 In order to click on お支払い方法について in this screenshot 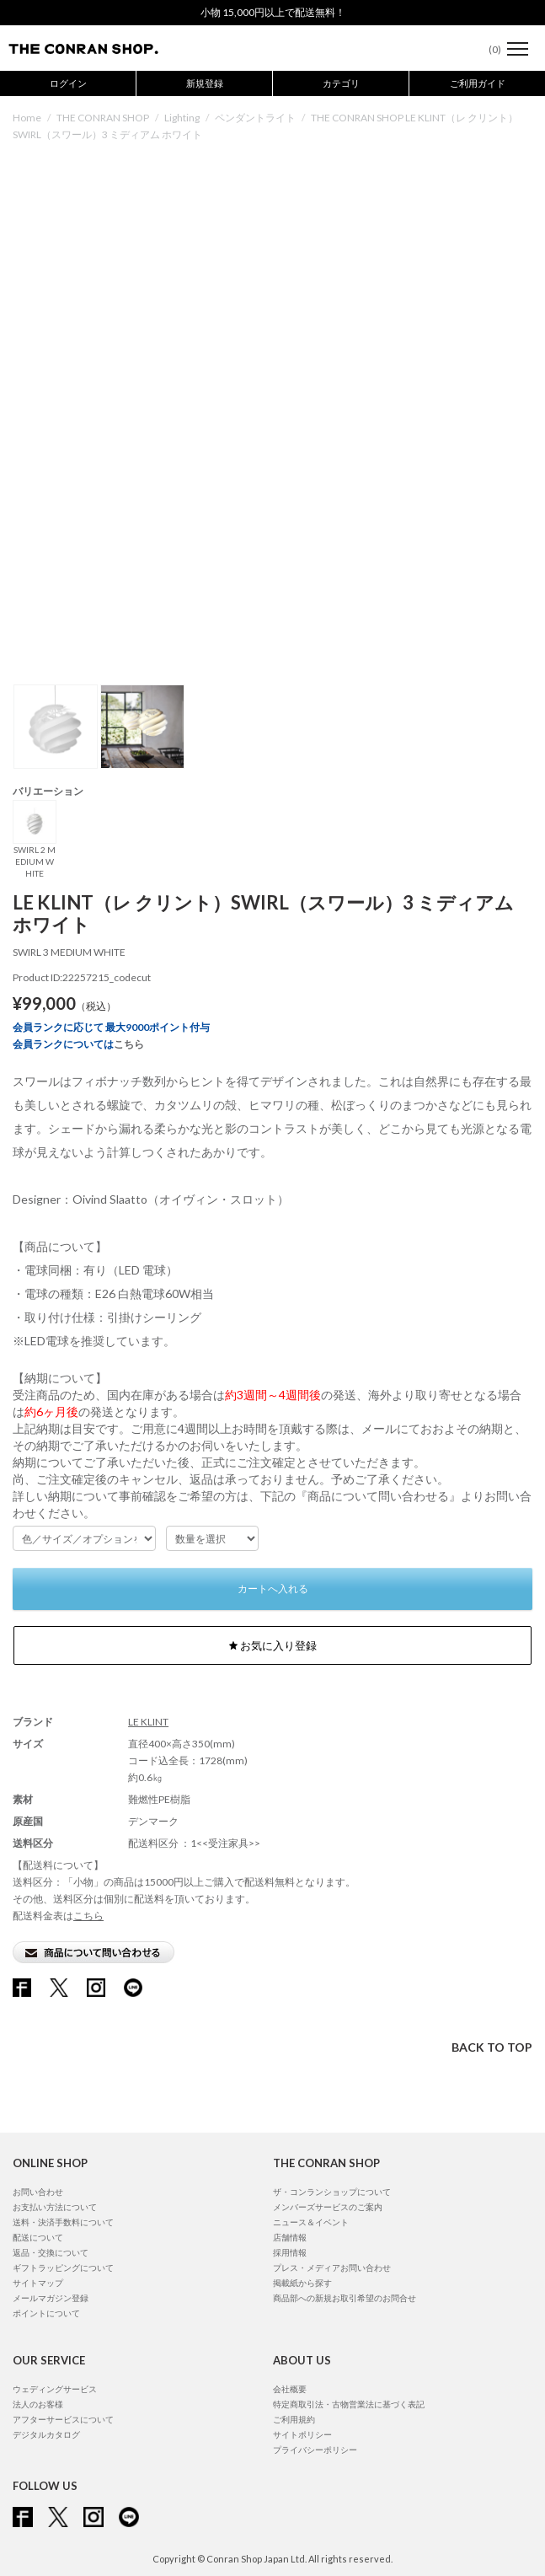, I will do `click(55, 2207)`.